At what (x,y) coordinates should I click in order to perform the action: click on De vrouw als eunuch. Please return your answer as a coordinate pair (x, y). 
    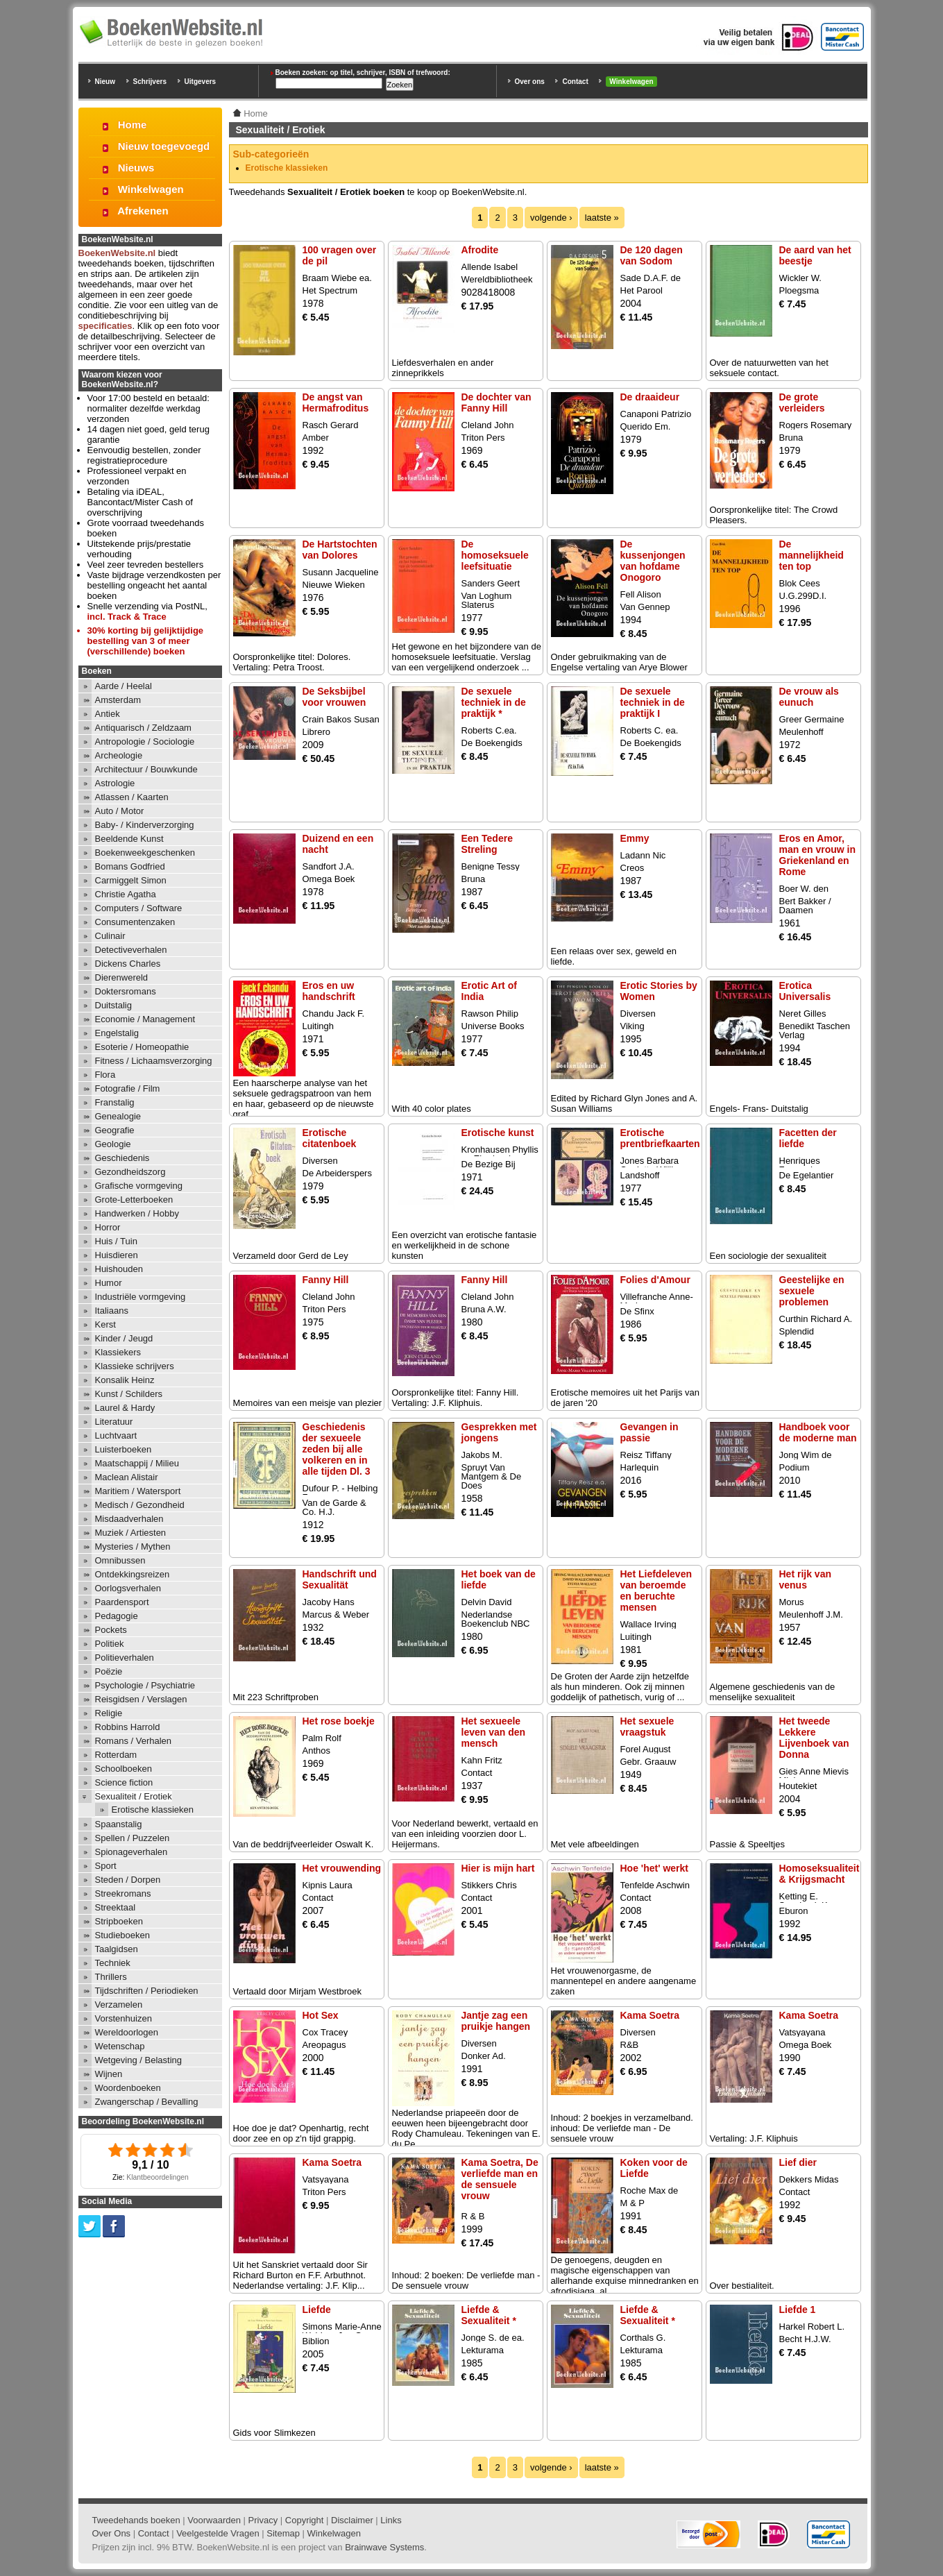
    Looking at the image, I should click on (809, 697).